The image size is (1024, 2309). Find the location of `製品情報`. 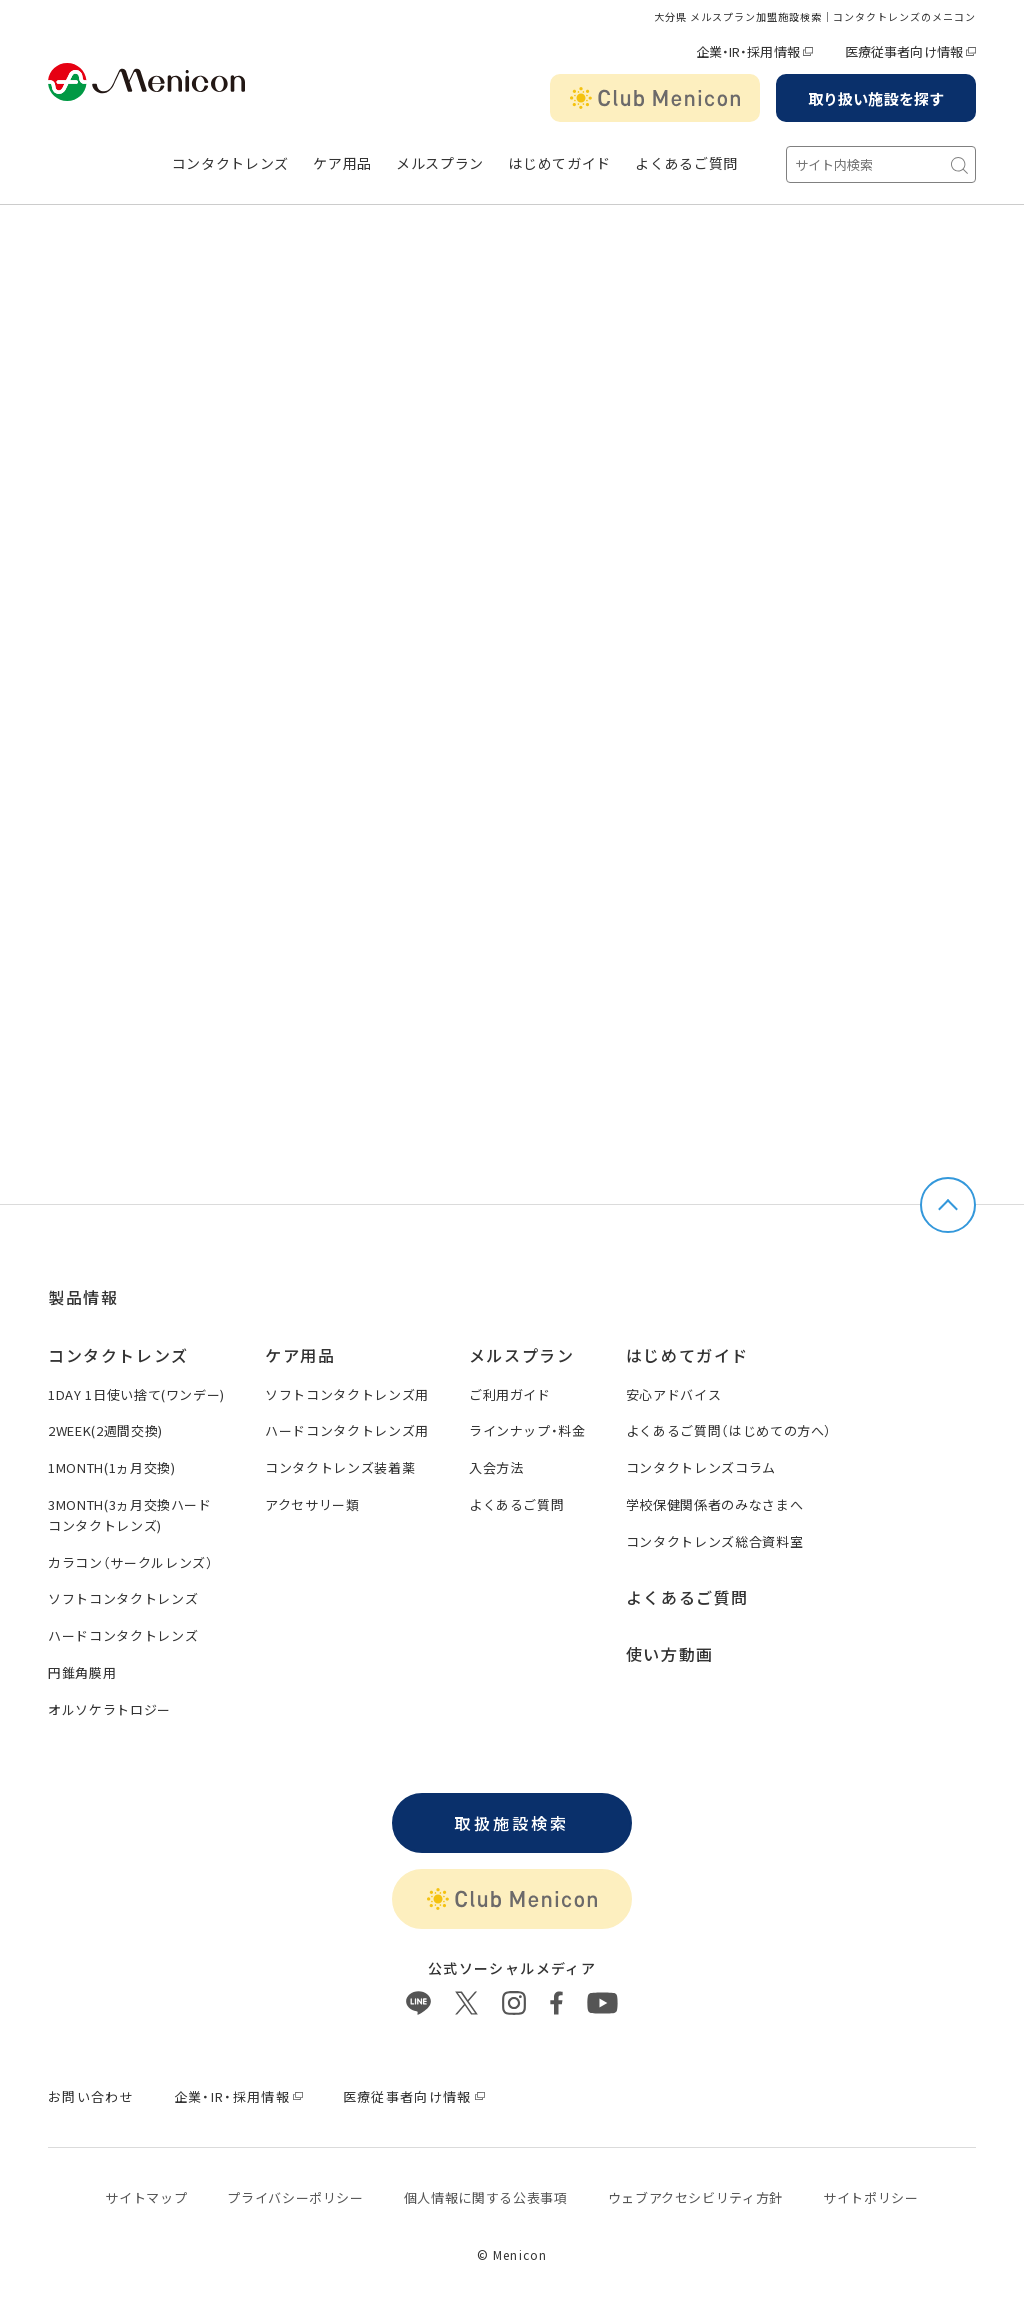

製品情報 is located at coordinates (83, 1297).